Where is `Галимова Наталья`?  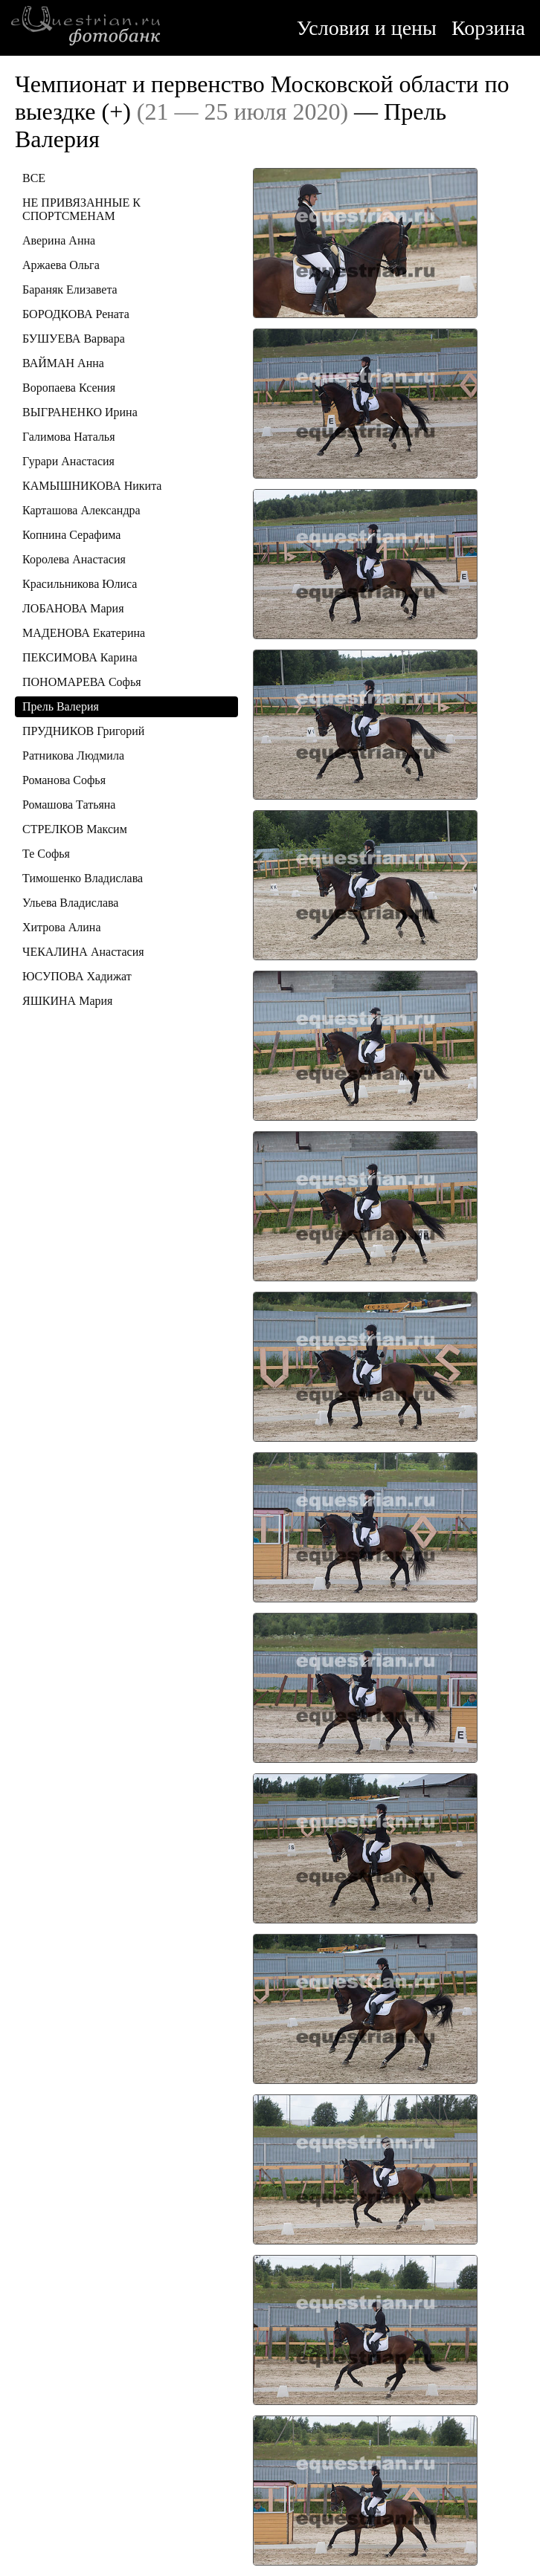 Галимова Наталья is located at coordinates (68, 436).